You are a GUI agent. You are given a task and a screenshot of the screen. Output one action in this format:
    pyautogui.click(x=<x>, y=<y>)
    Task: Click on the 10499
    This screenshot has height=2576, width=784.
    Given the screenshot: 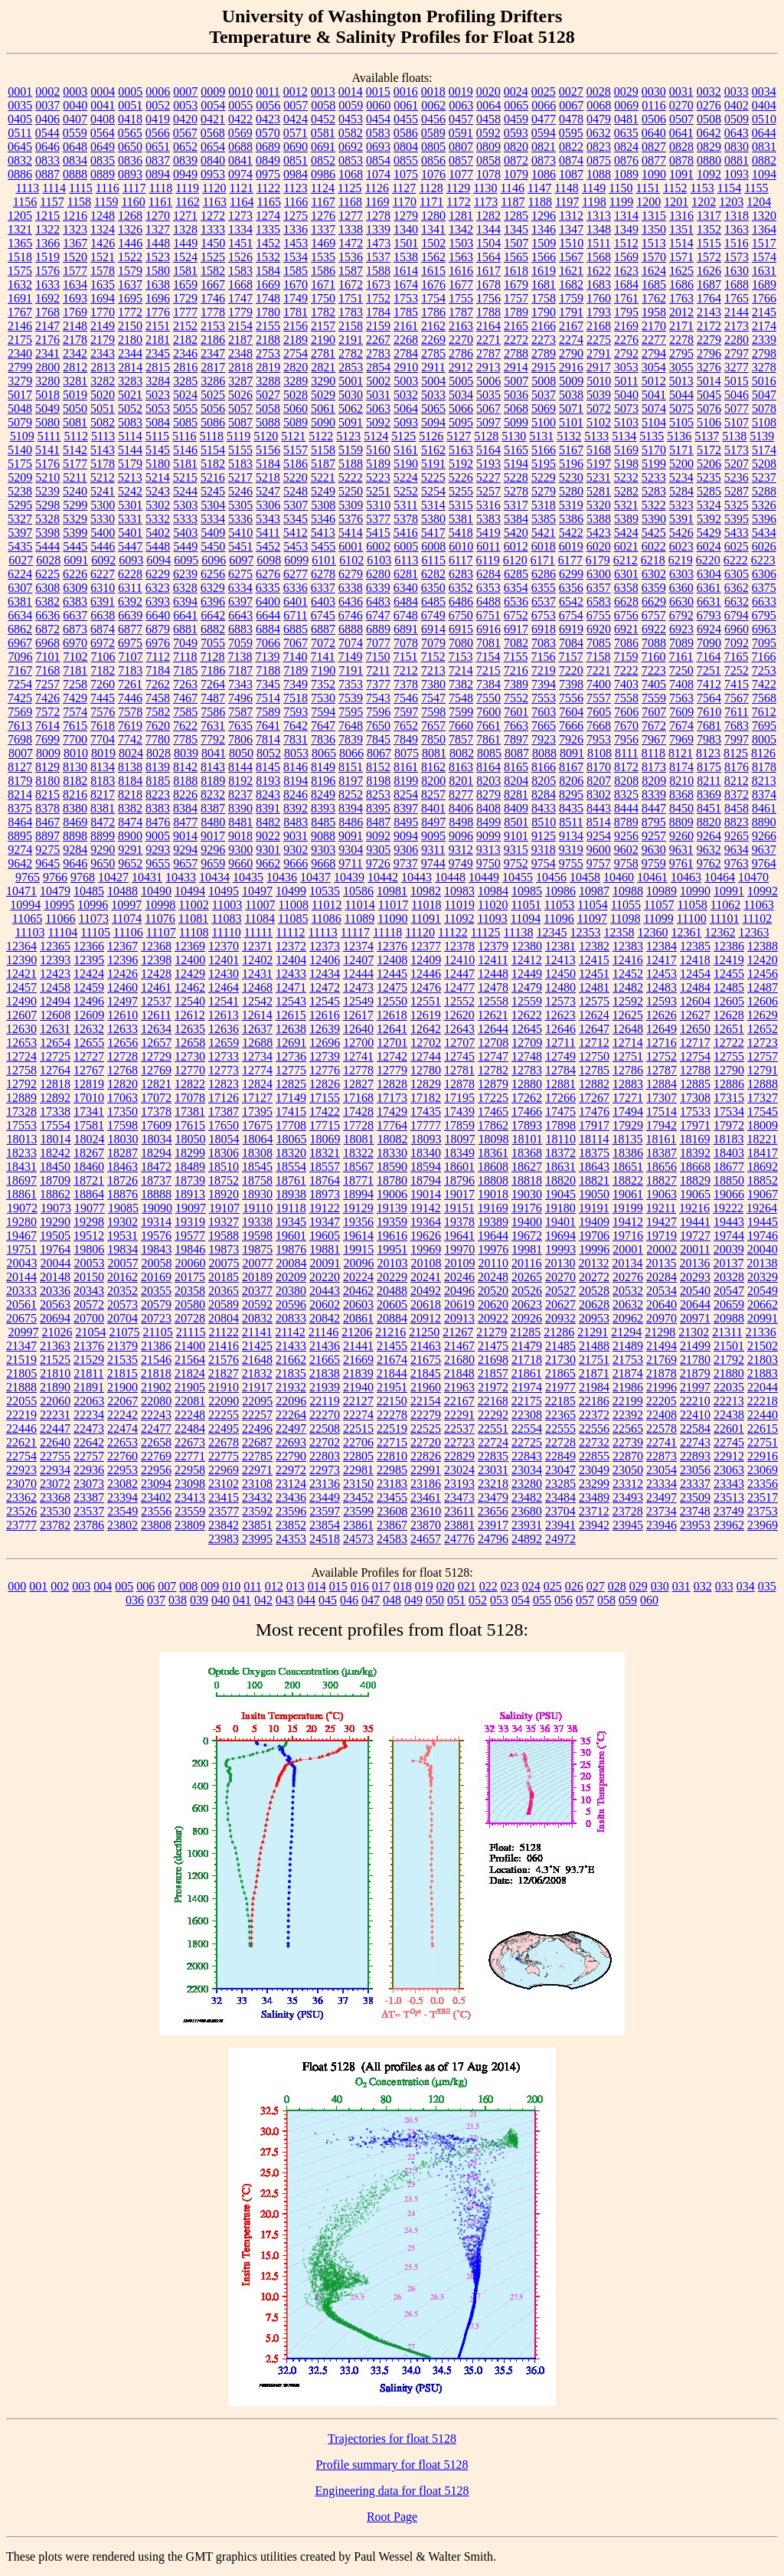 What is the action you would take?
    pyautogui.click(x=291, y=890)
    